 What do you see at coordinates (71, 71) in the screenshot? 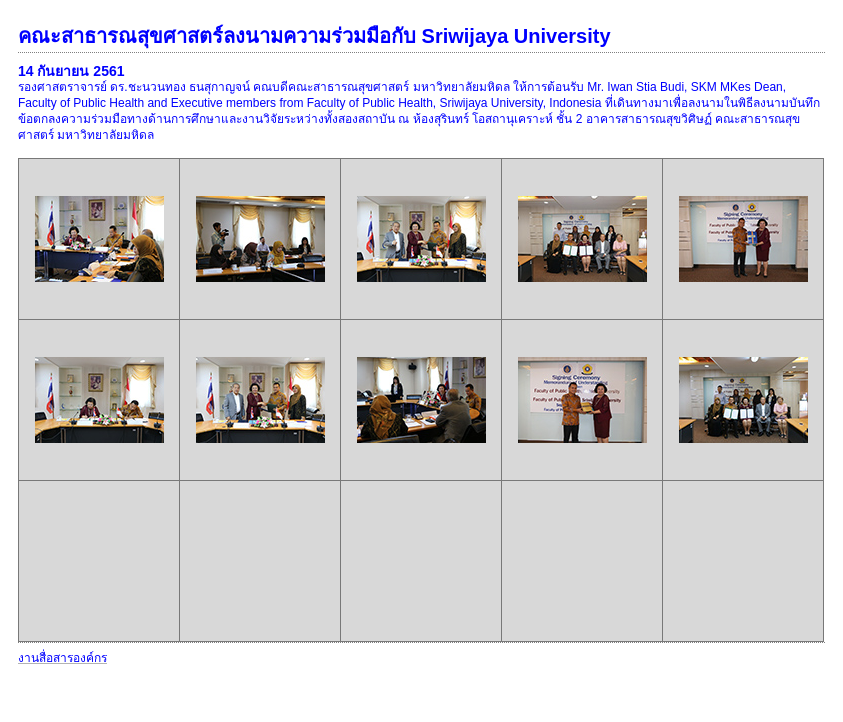
I see `14 กันยายน 2561` at bounding box center [71, 71].